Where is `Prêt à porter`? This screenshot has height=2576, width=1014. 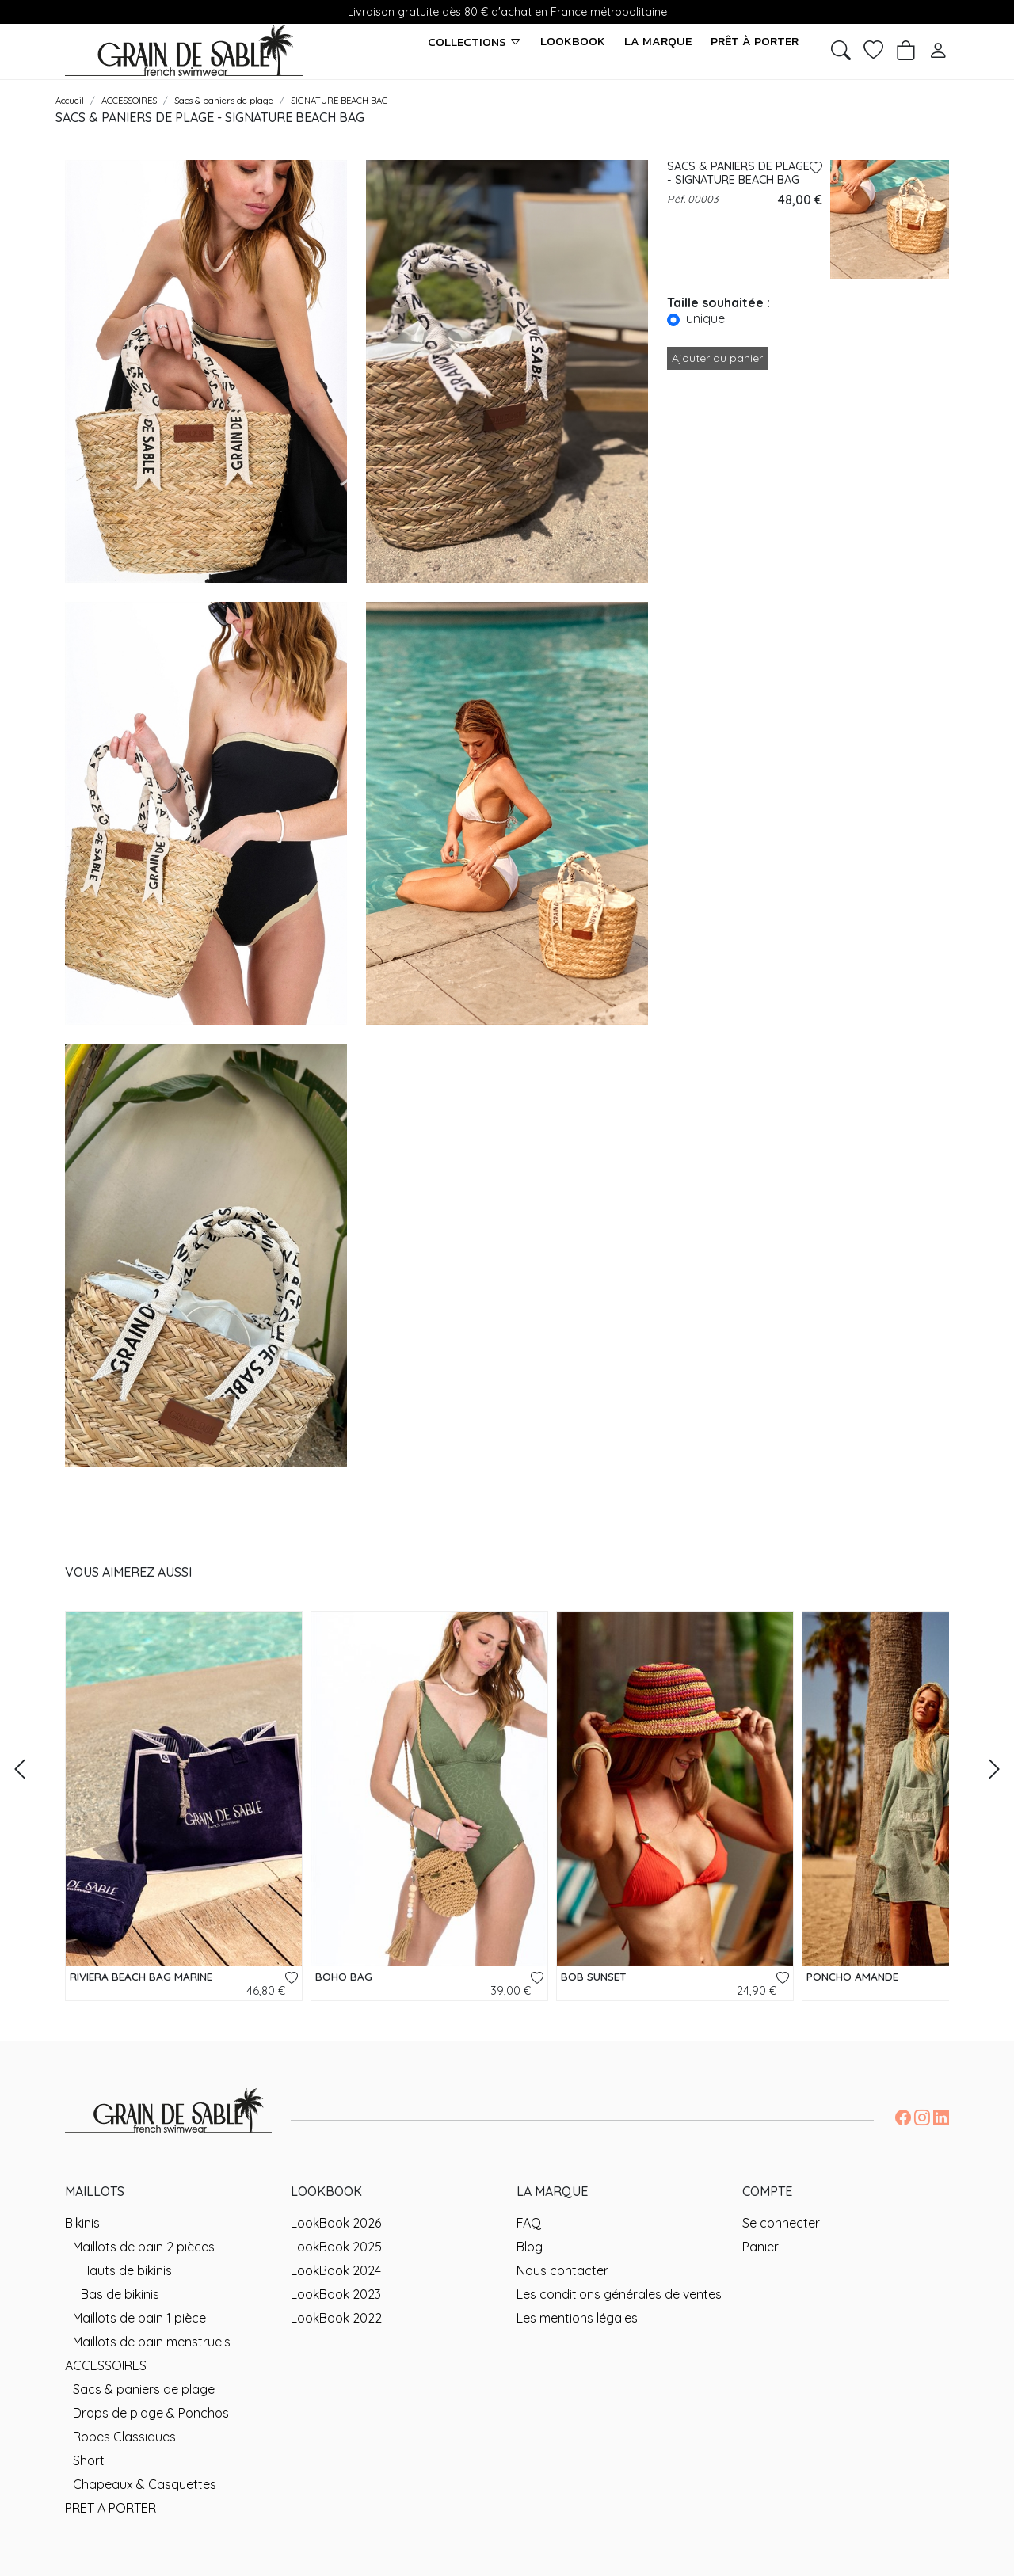 Prêt à porter is located at coordinates (755, 41).